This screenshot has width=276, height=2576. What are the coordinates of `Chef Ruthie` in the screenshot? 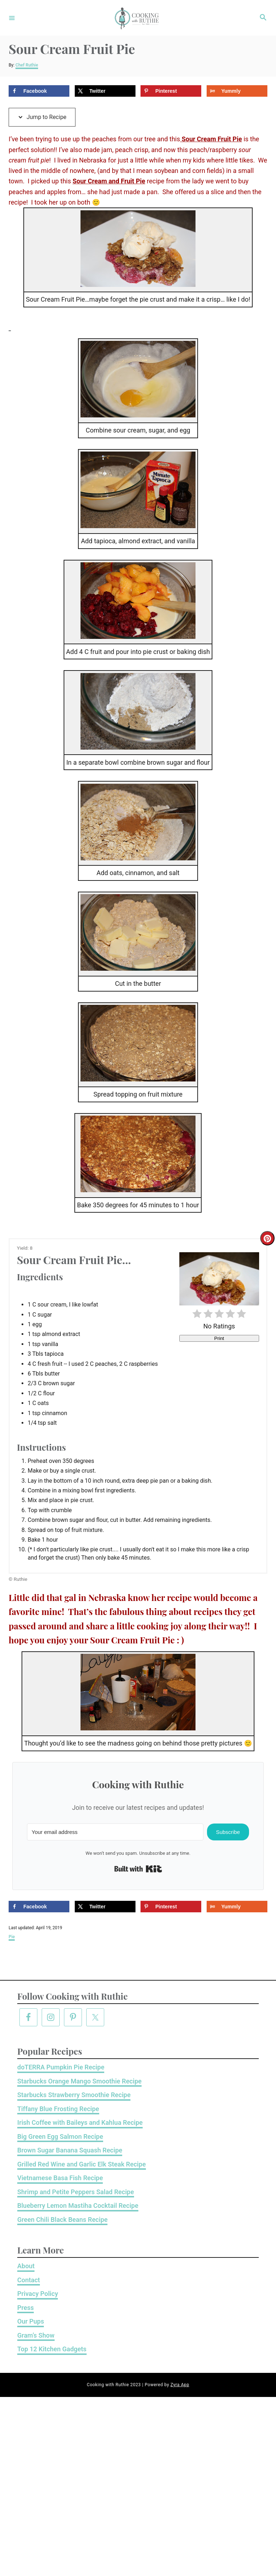 It's located at (26, 65).